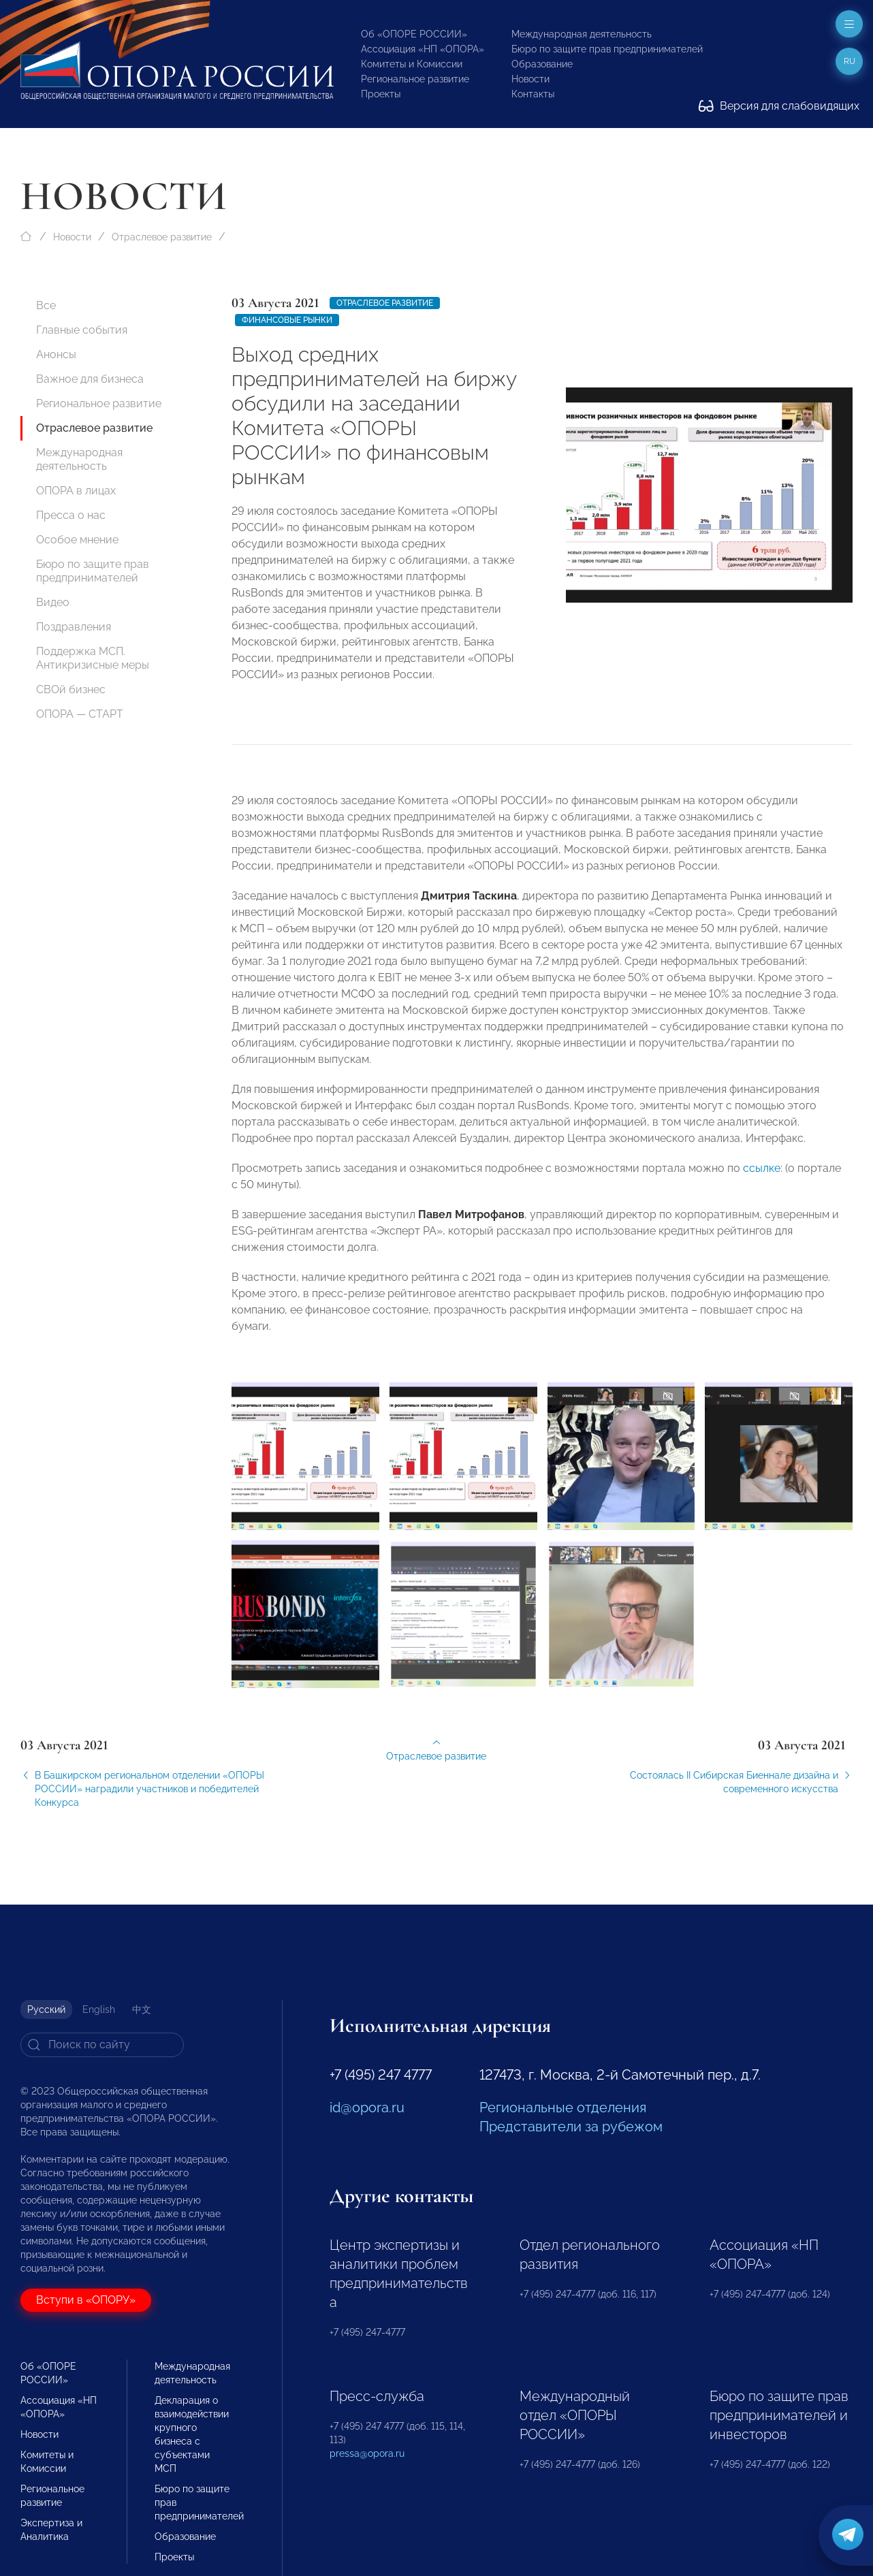 This screenshot has width=873, height=2576. Describe the element at coordinates (141, 2009) in the screenshot. I see `中文` at that location.